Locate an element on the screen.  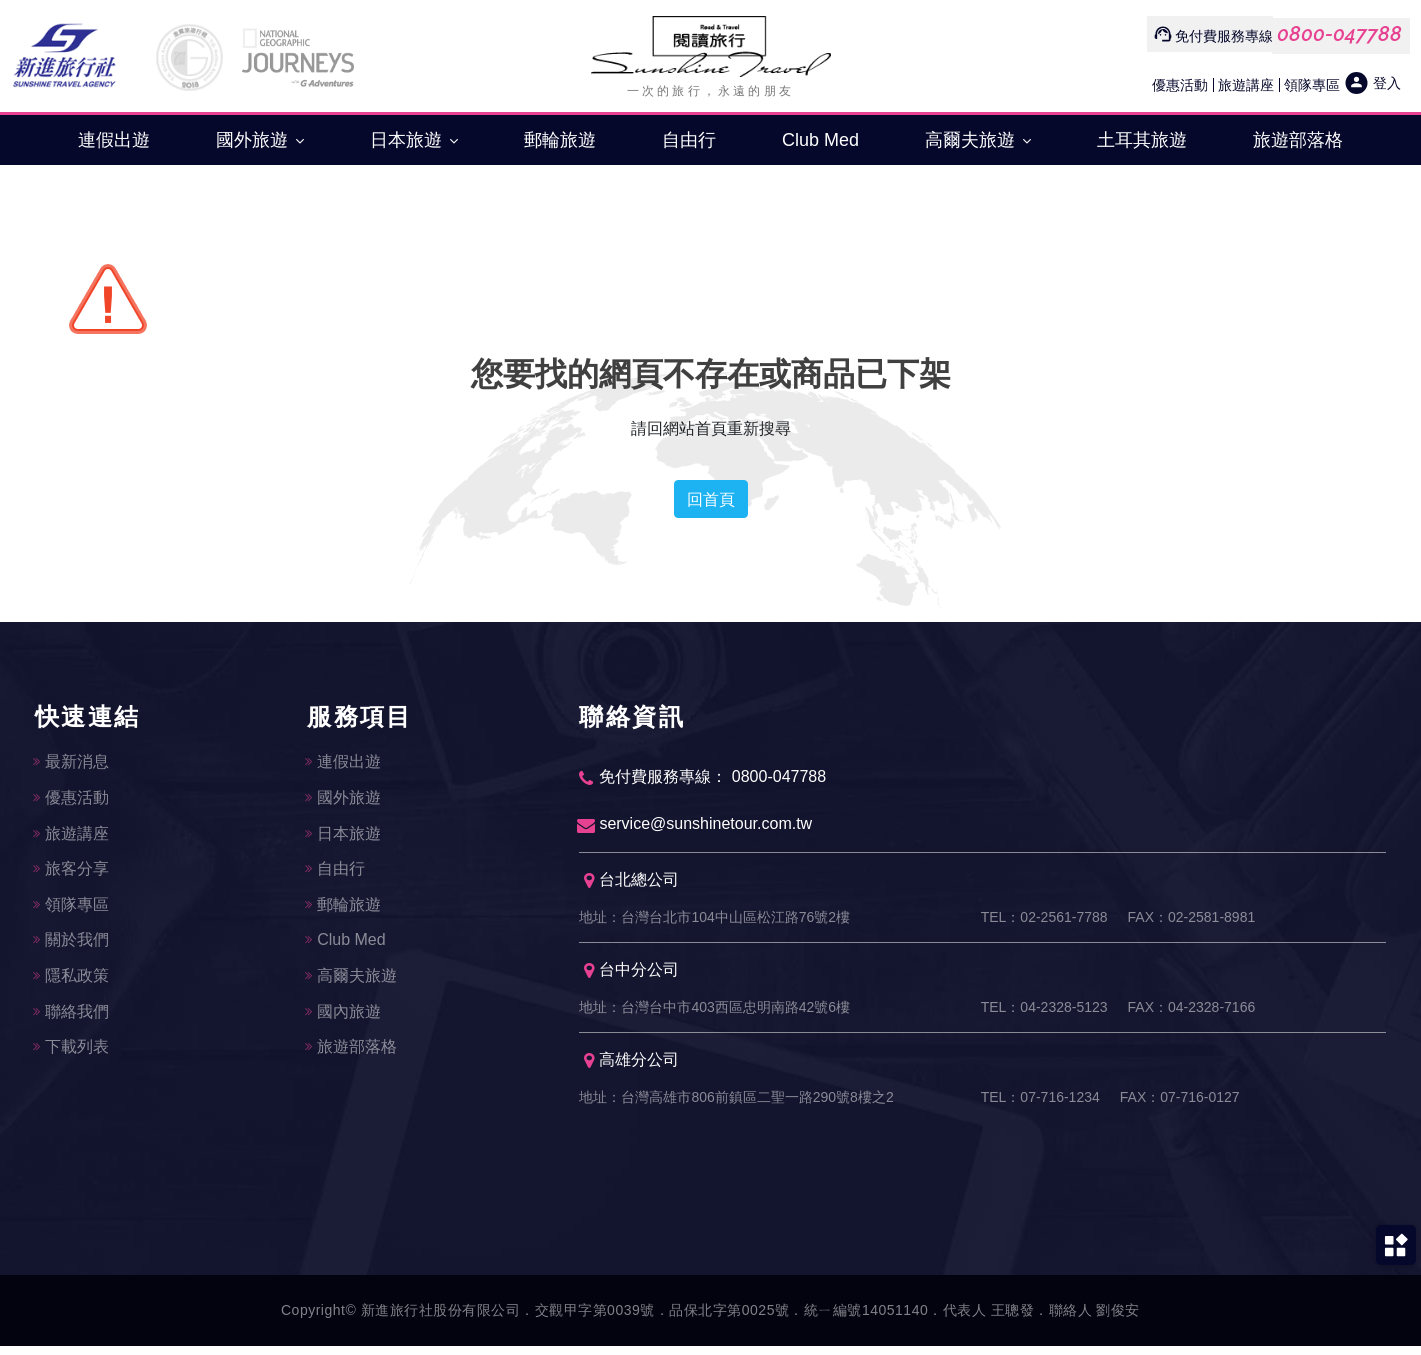
優惠活動 is located at coordinates (1180, 84).